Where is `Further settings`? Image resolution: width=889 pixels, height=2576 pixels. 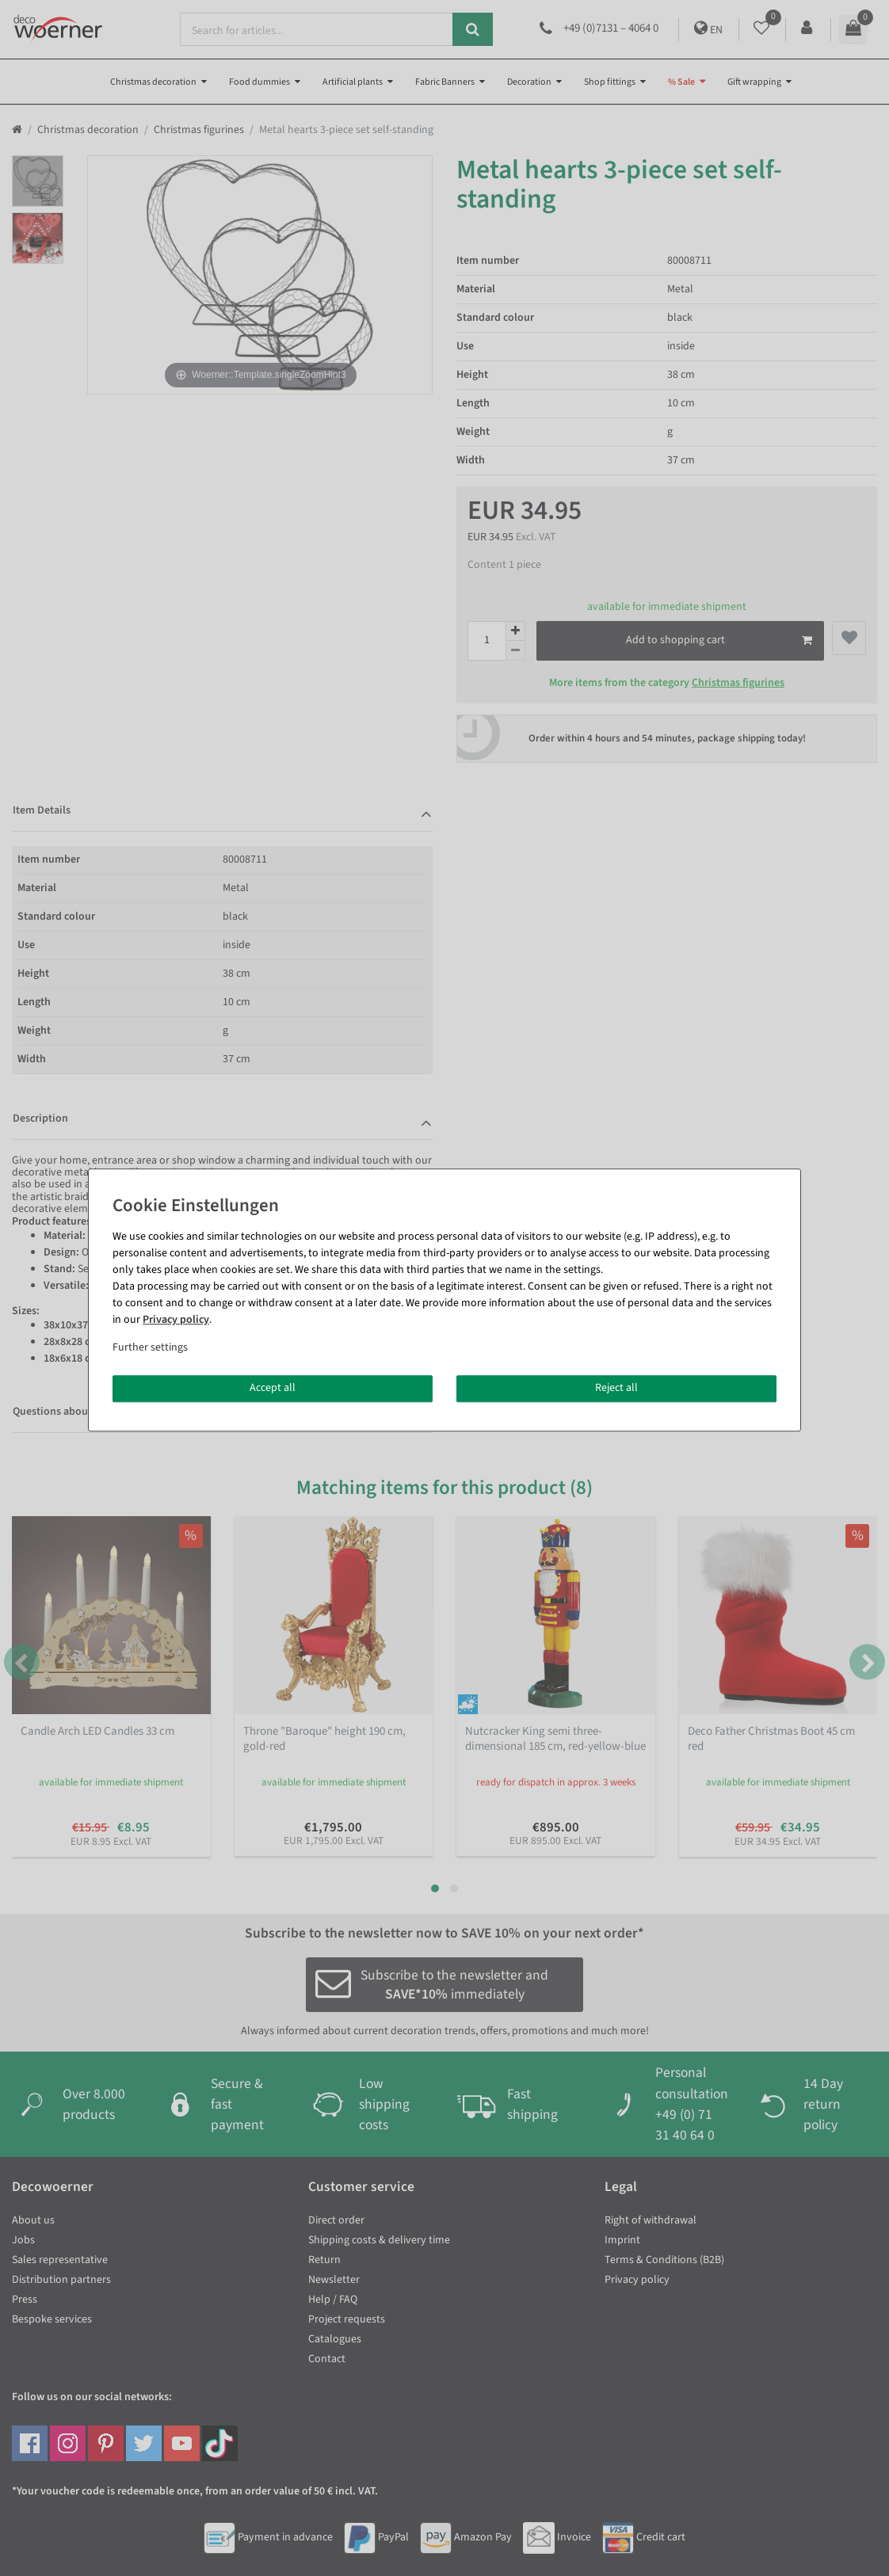 Further settings is located at coordinates (150, 1347).